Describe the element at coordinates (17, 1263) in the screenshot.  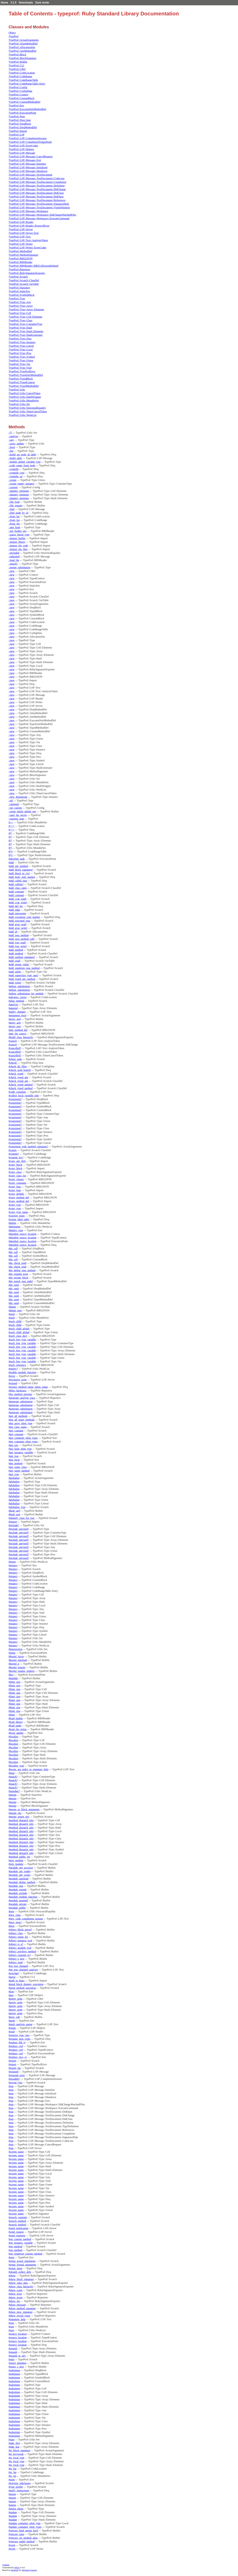
I see `#do_check_send` at that location.